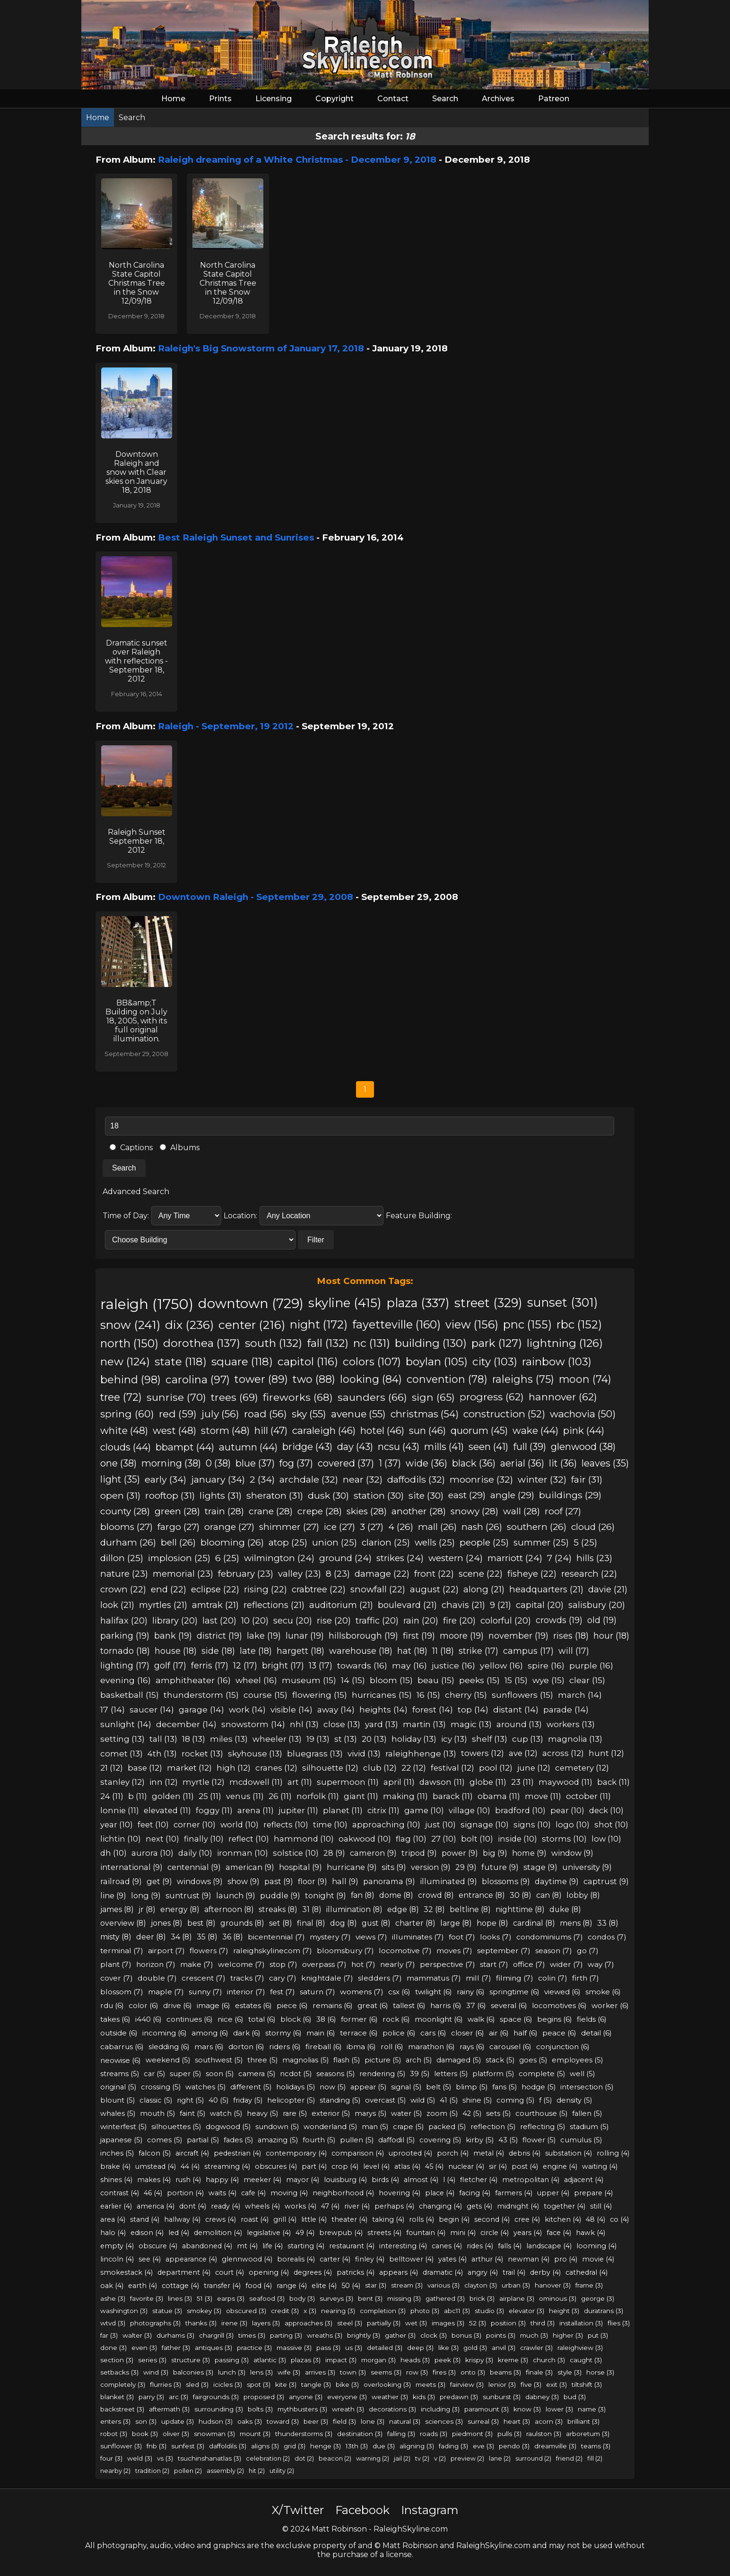 Image resolution: width=730 pixels, height=2576 pixels. Describe the element at coordinates (264, 1636) in the screenshot. I see `lake (19)` at that location.